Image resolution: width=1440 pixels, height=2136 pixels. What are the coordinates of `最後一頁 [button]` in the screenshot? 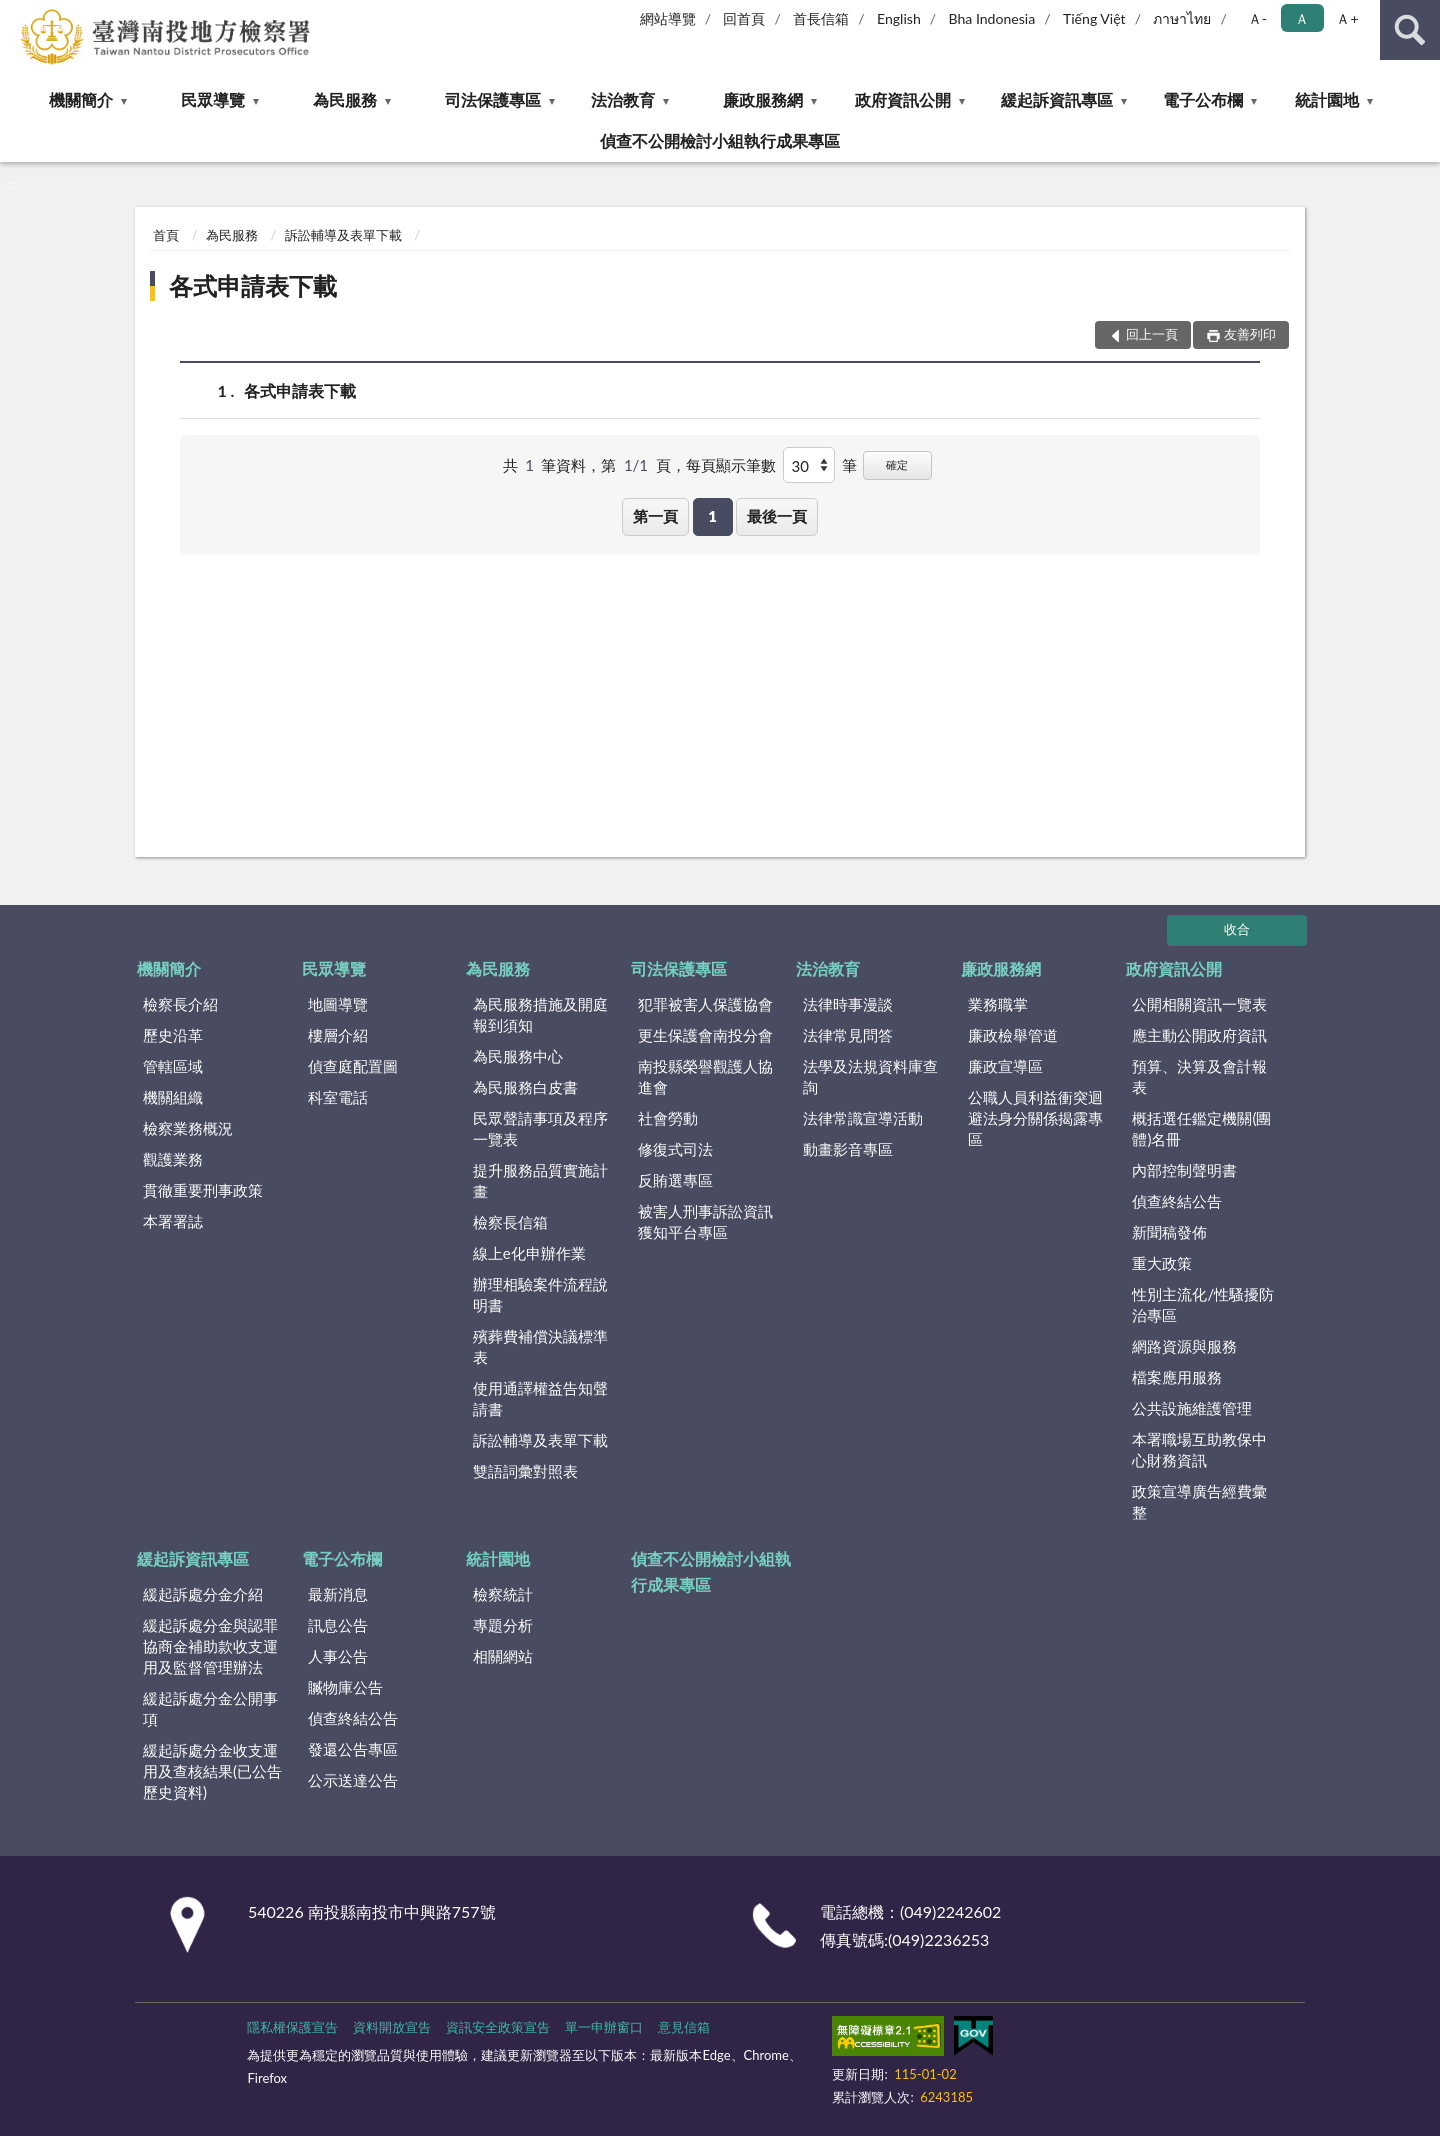 It's located at (777, 516).